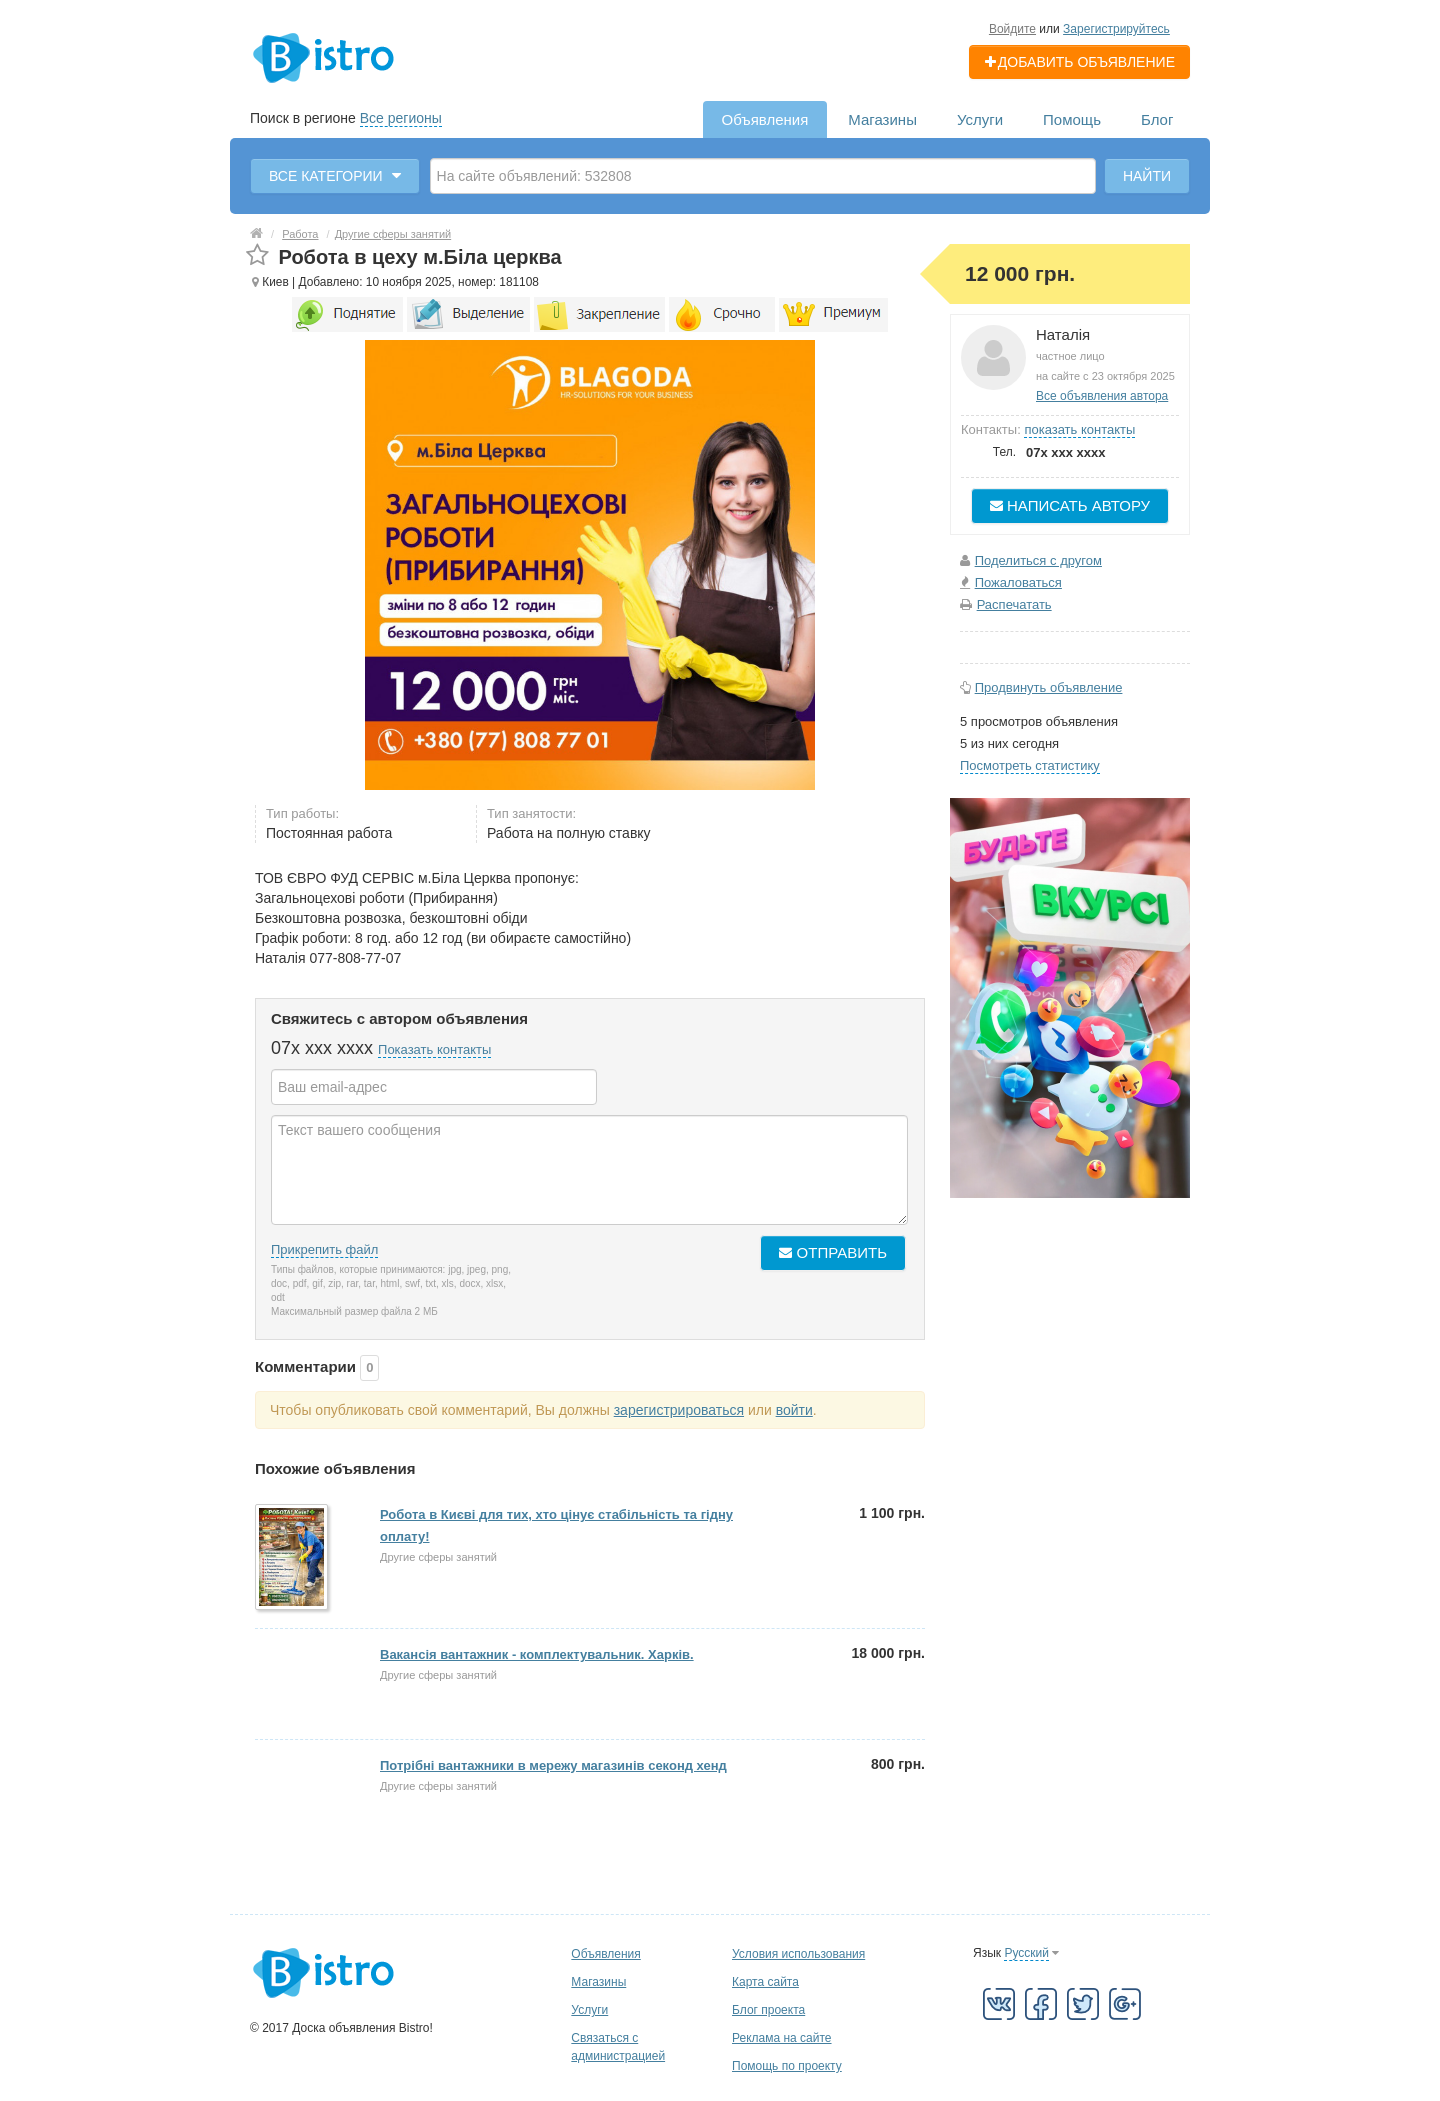 Image resolution: width=1440 pixels, height=2101 pixels. I want to click on Услуги, so click(980, 119).